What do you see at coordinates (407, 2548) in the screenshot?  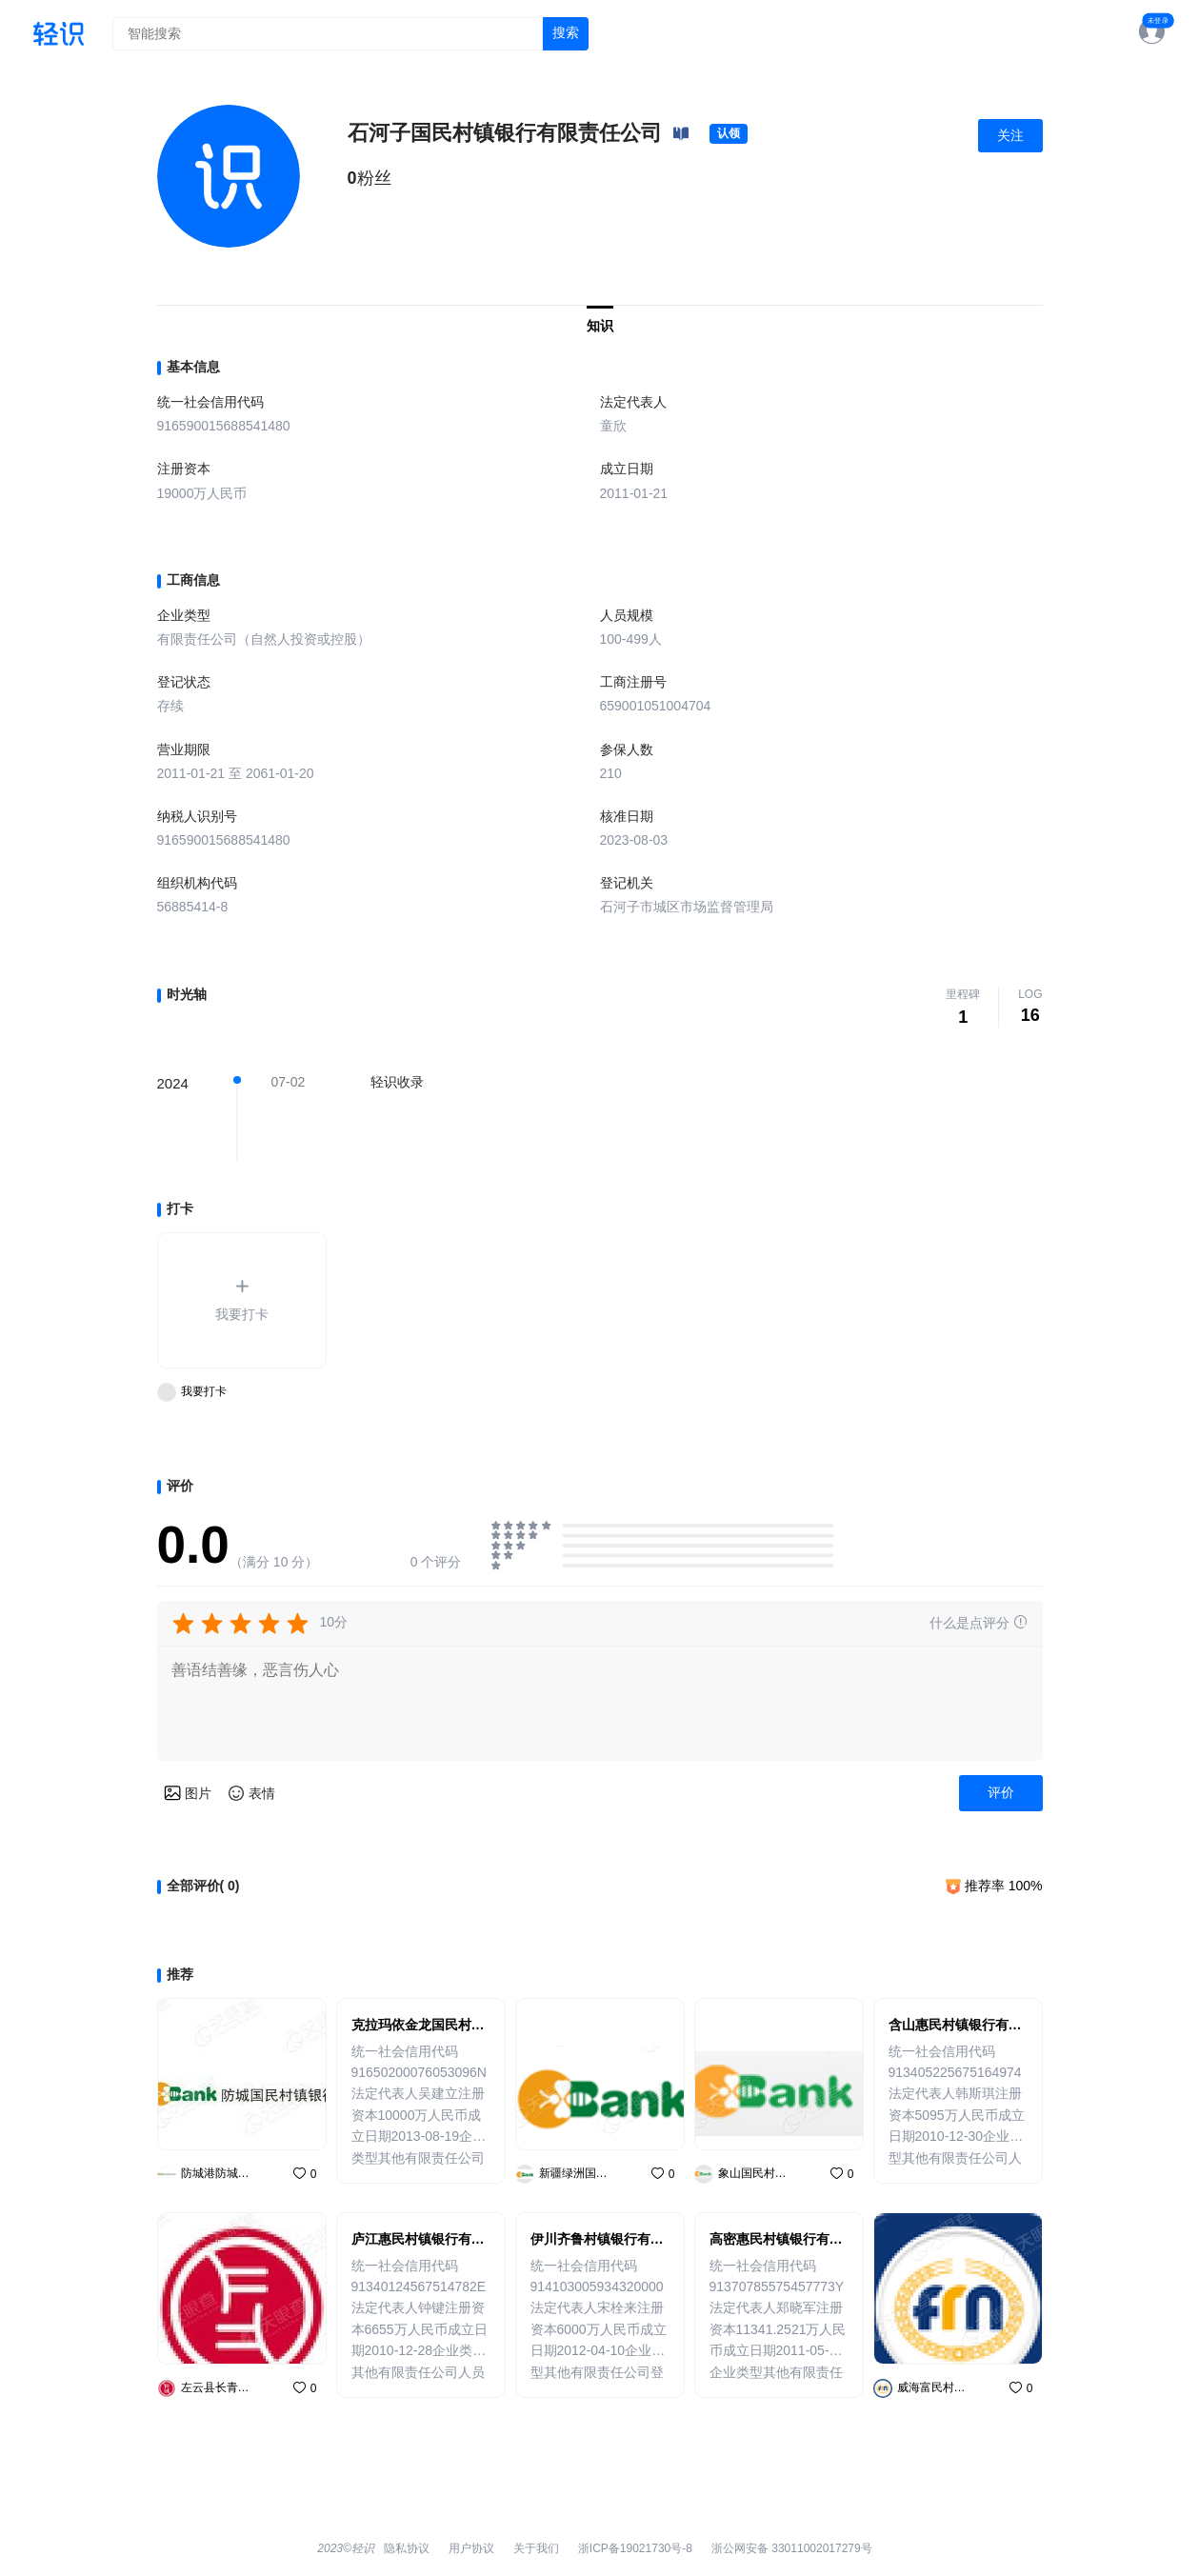 I see `隐私协议` at bounding box center [407, 2548].